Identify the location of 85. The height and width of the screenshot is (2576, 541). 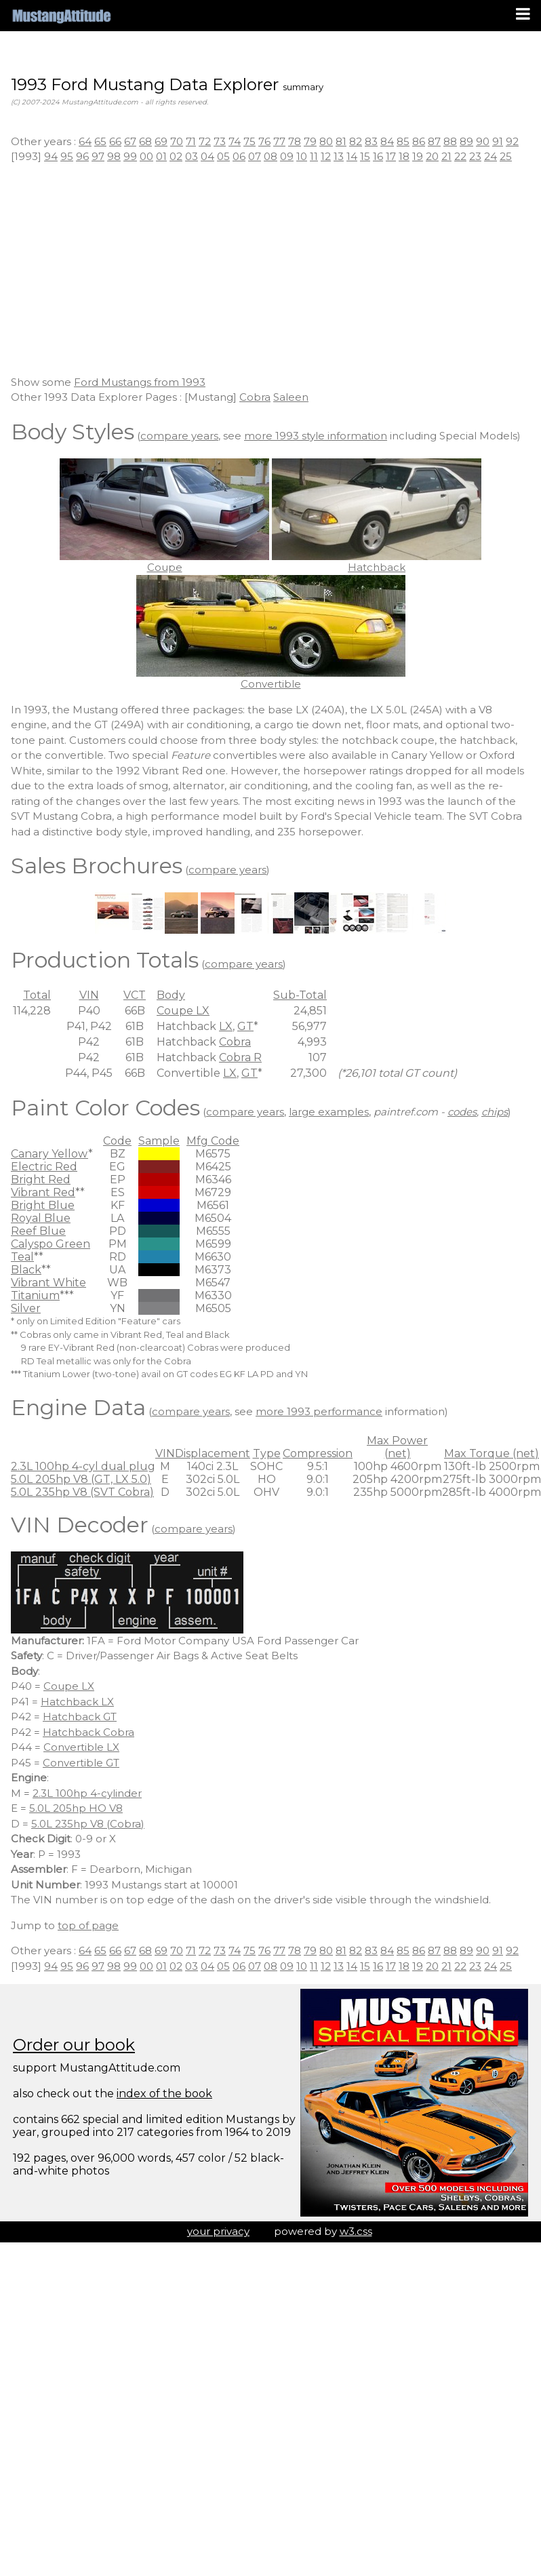
(403, 141).